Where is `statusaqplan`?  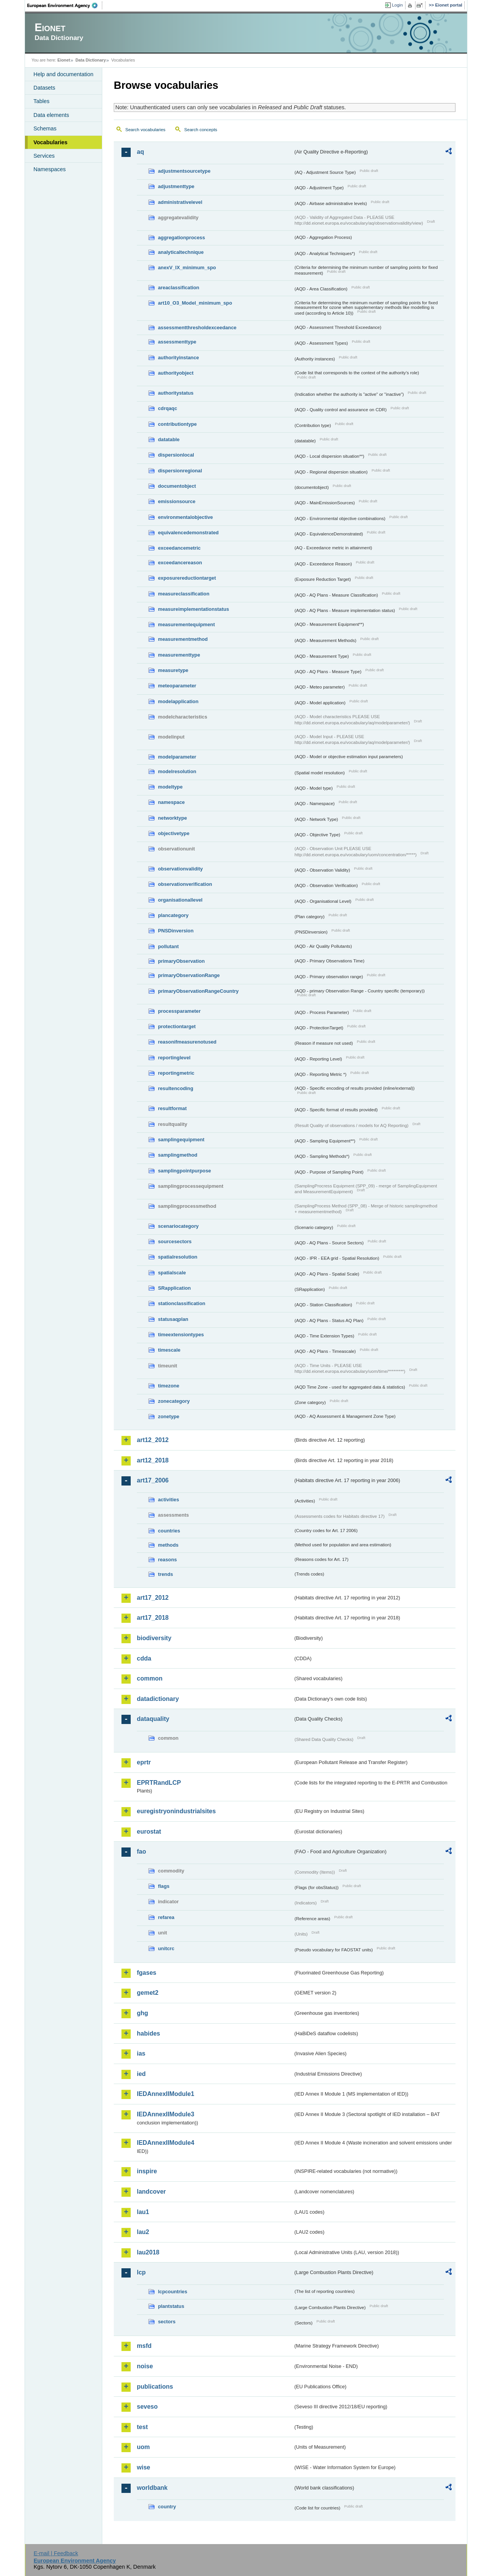
statusaqplan is located at coordinates (173, 1319).